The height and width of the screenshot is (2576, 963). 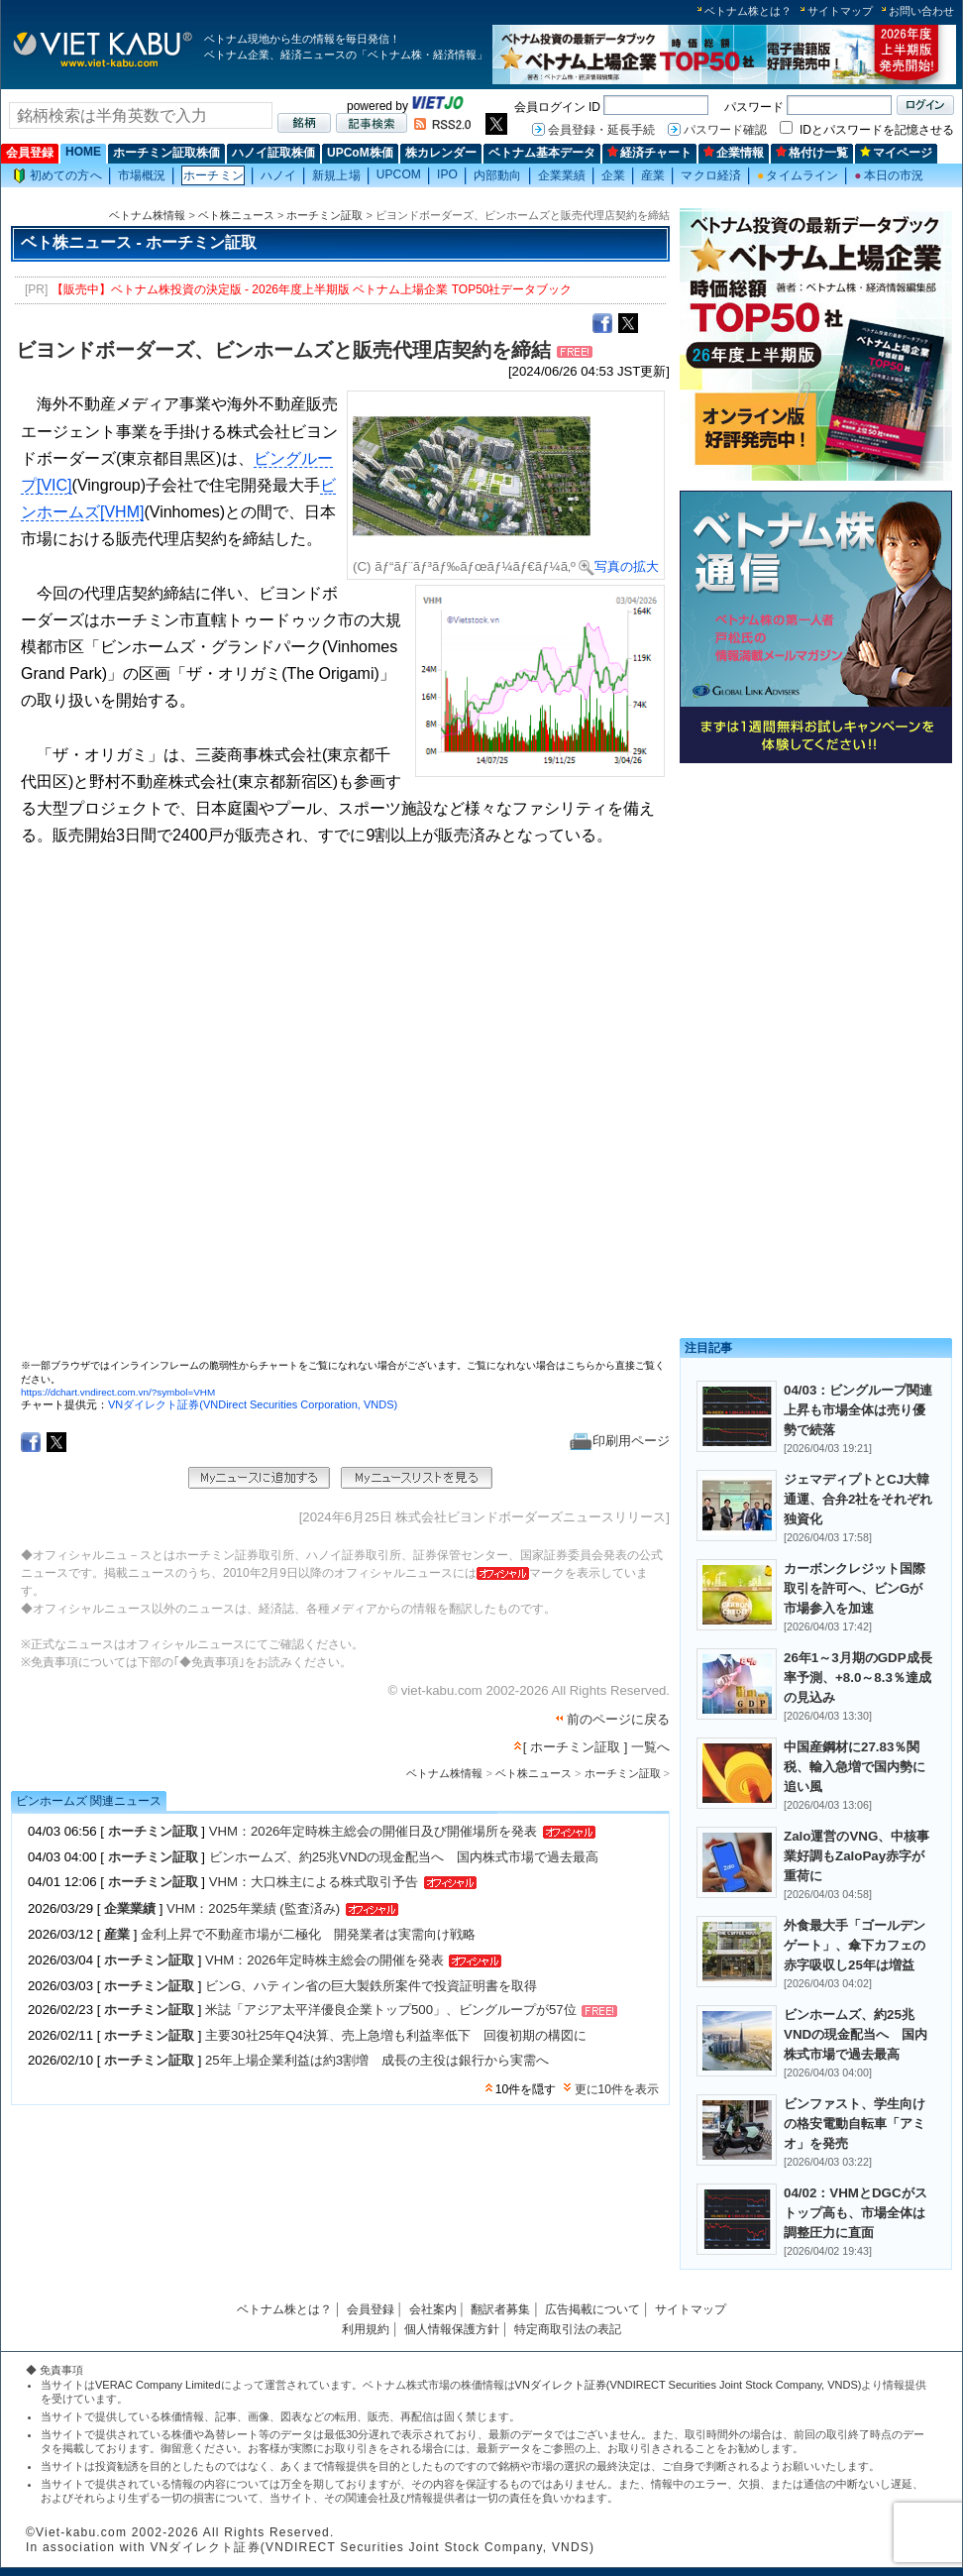 I want to click on 市場概況, so click(x=141, y=175).